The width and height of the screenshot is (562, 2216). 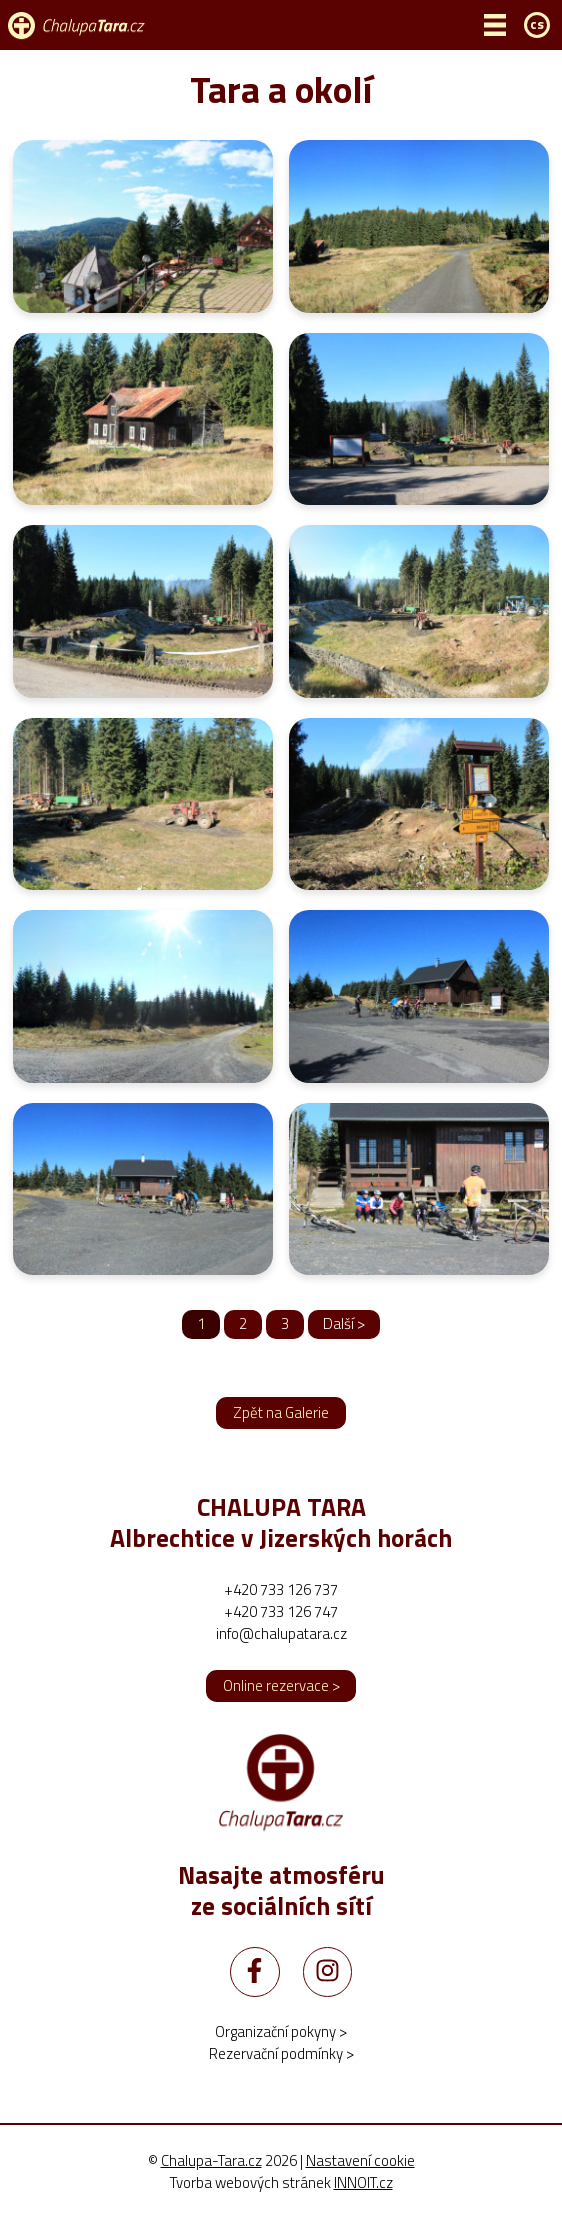 I want to click on Nastavení cookie, so click(x=360, y=2161).